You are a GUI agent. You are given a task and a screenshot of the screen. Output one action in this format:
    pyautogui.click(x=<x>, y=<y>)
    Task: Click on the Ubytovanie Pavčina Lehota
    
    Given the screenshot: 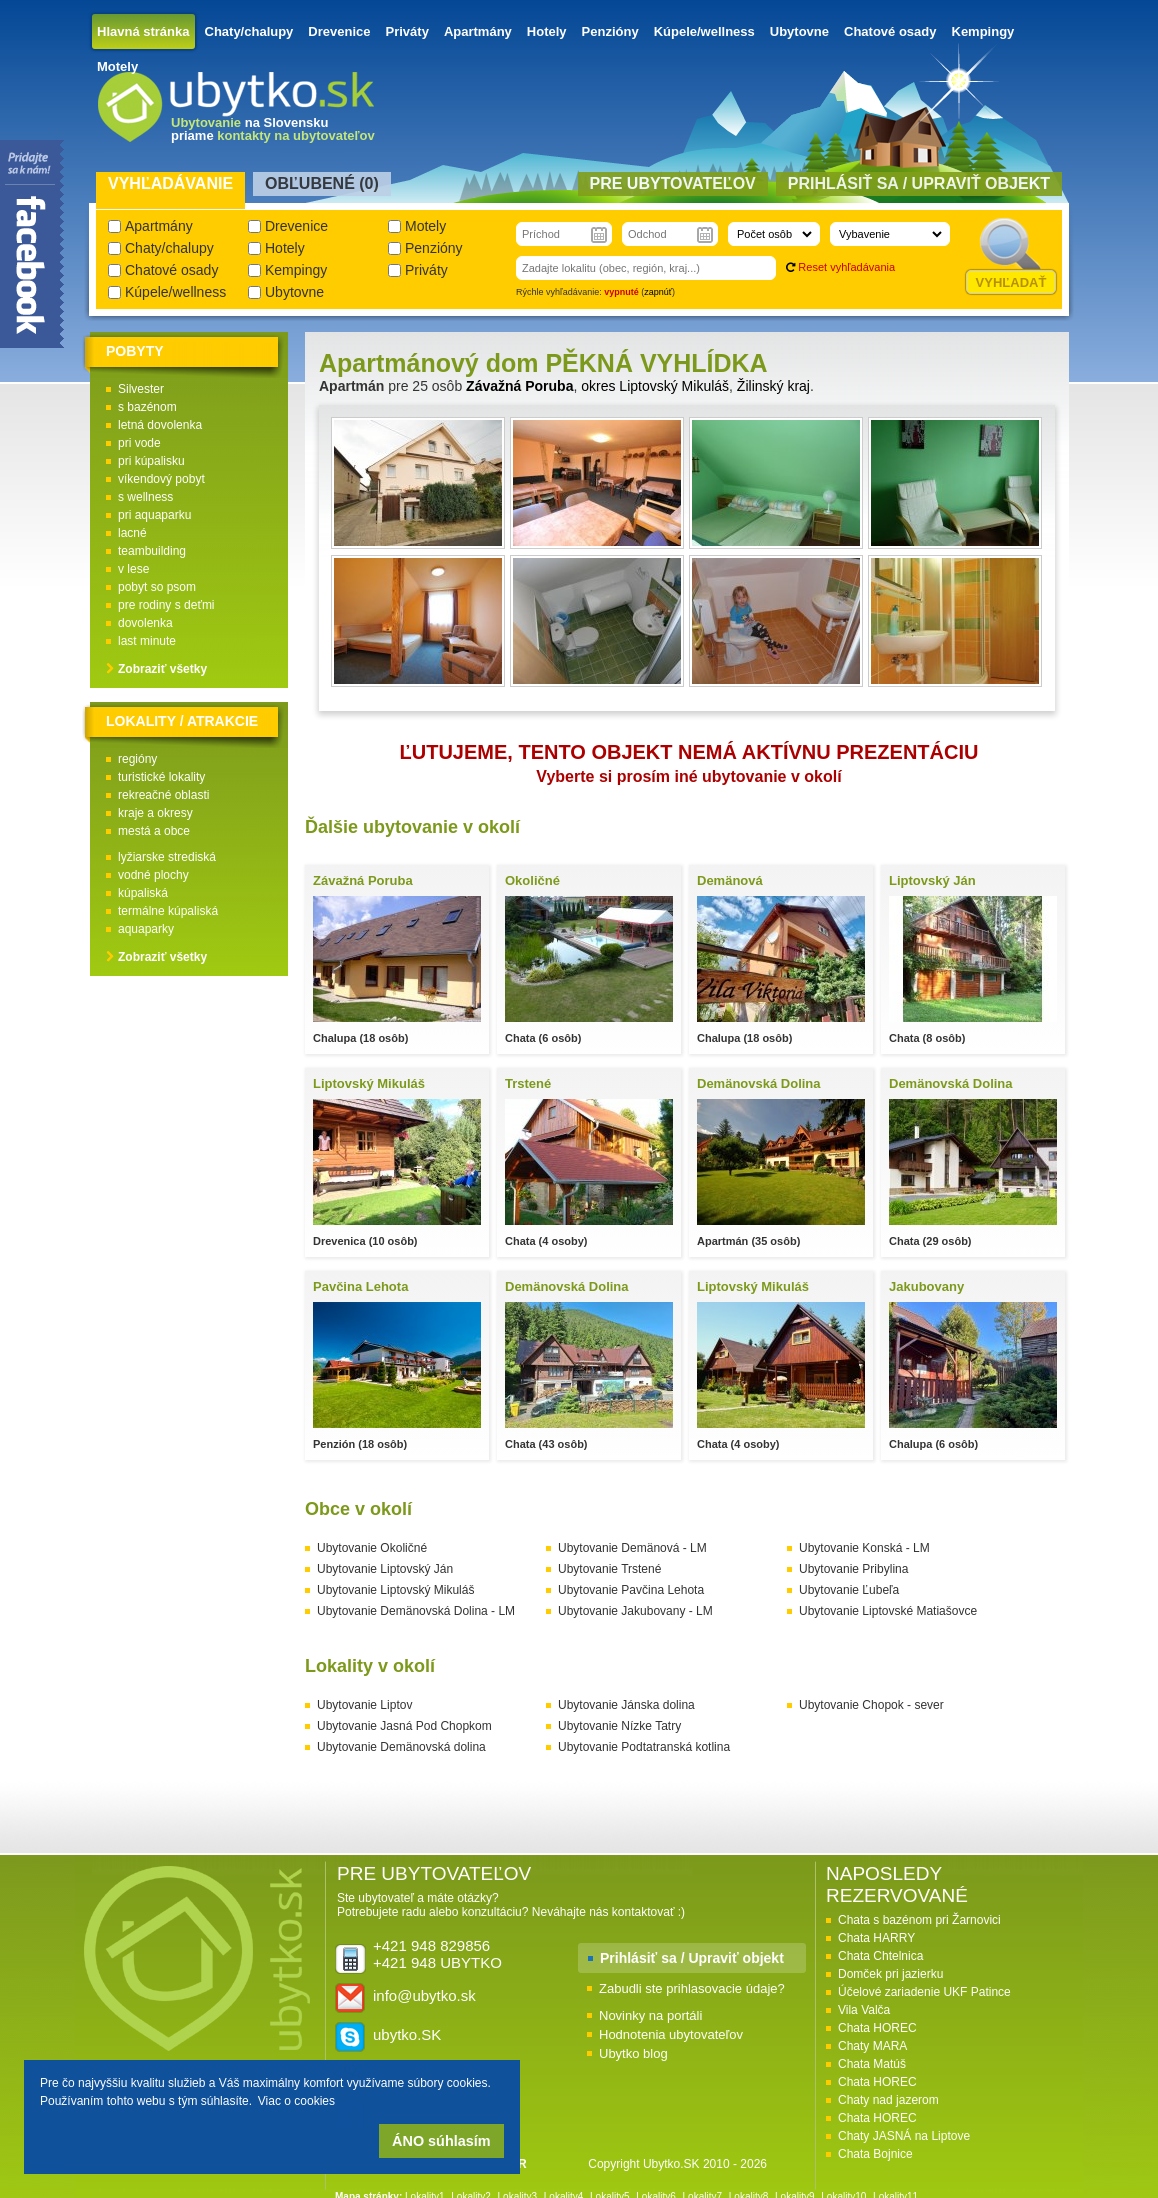 What is the action you would take?
    pyautogui.click(x=631, y=1590)
    